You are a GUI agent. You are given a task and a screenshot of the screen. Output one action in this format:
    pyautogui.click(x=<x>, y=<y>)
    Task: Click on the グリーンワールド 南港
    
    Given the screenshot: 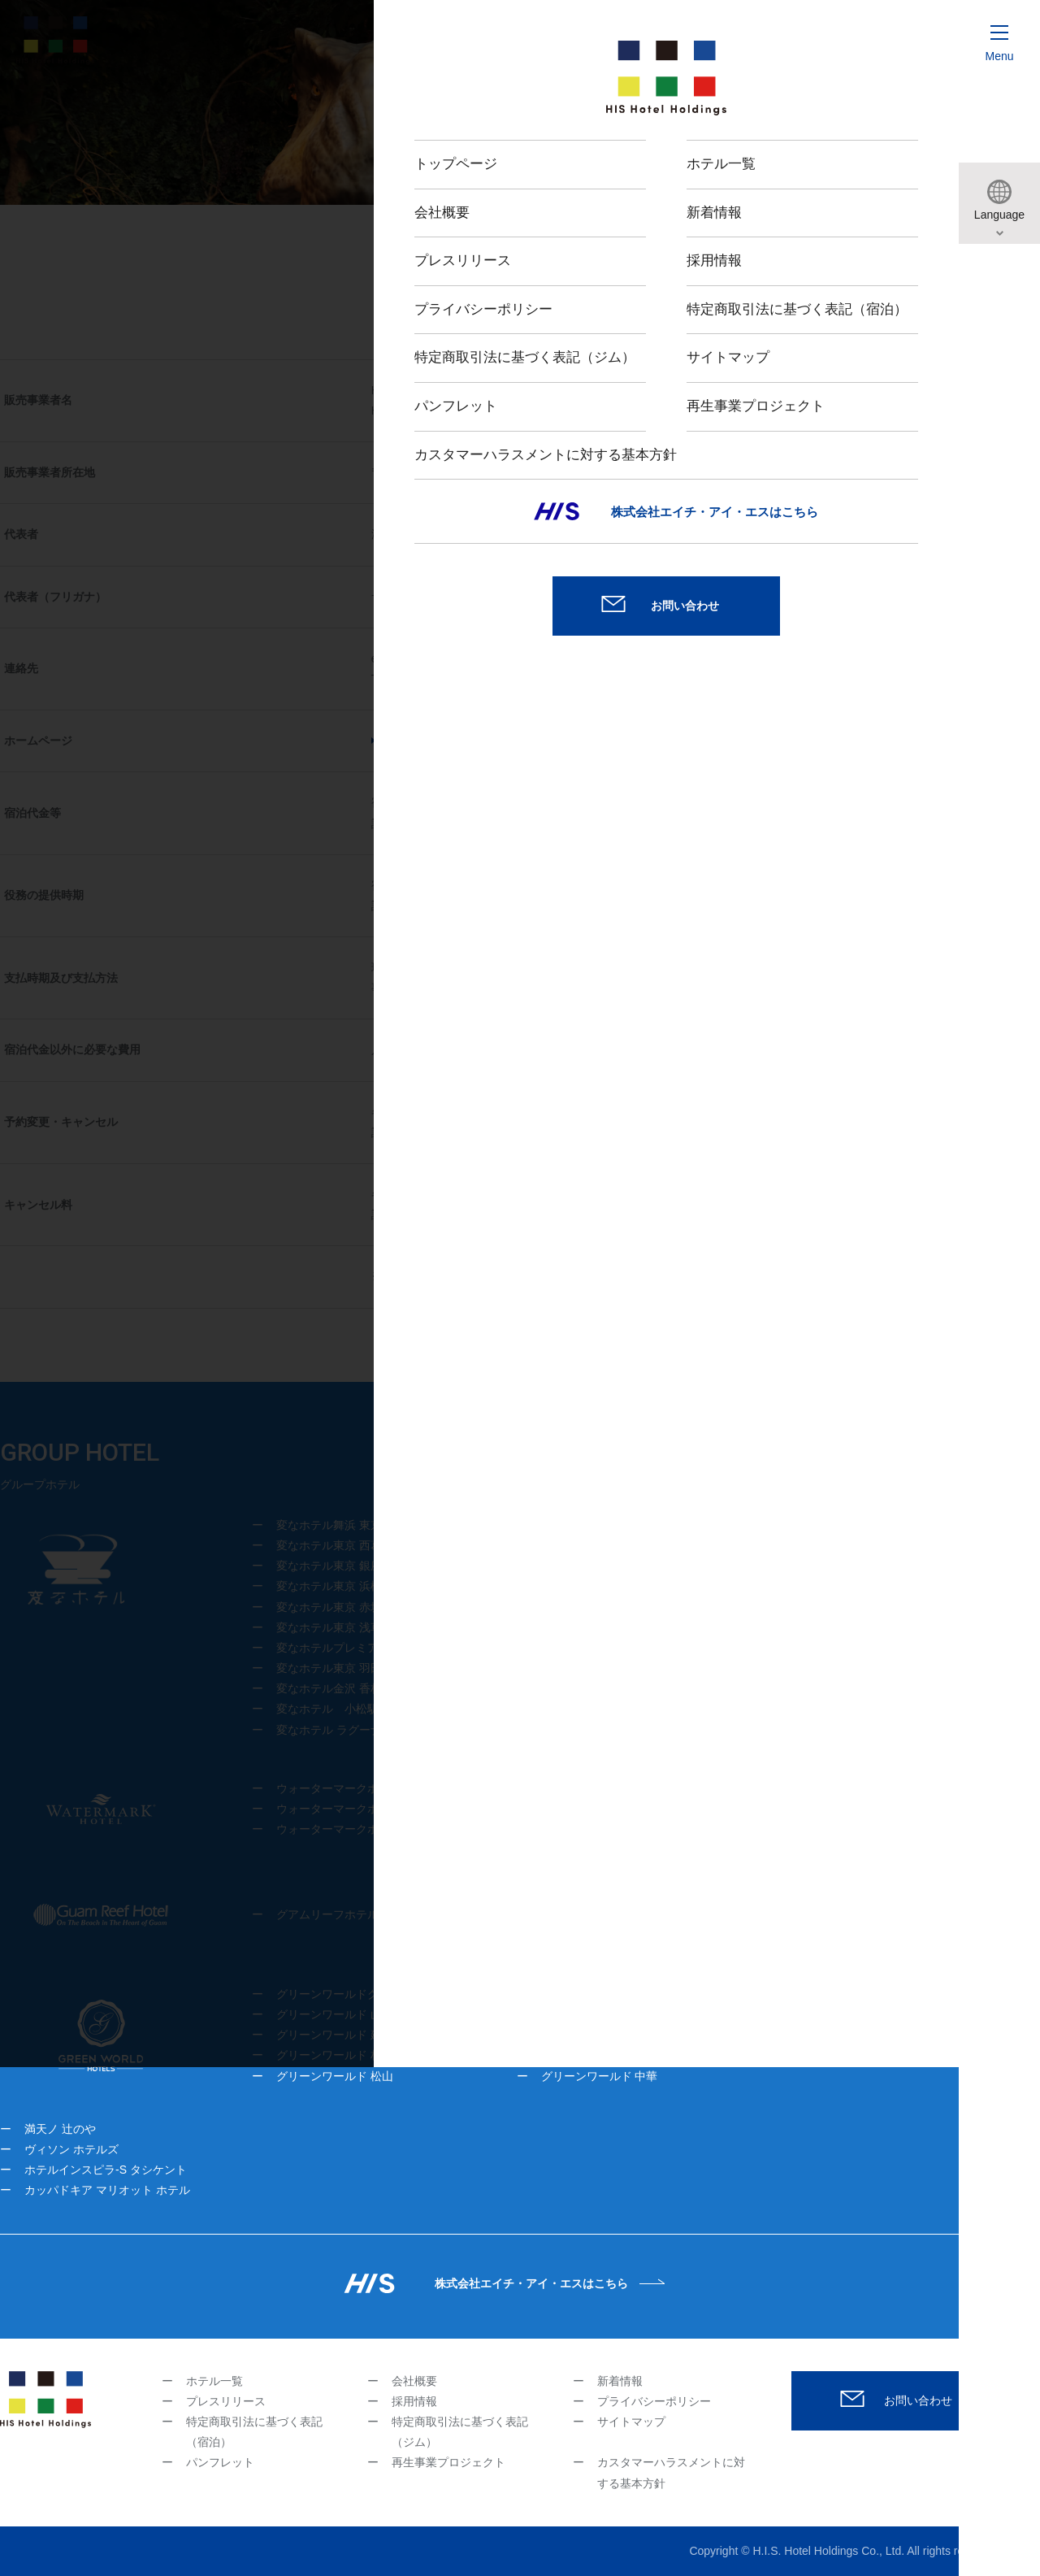 What is the action you would take?
    pyautogui.click(x=863, y=2014)
    